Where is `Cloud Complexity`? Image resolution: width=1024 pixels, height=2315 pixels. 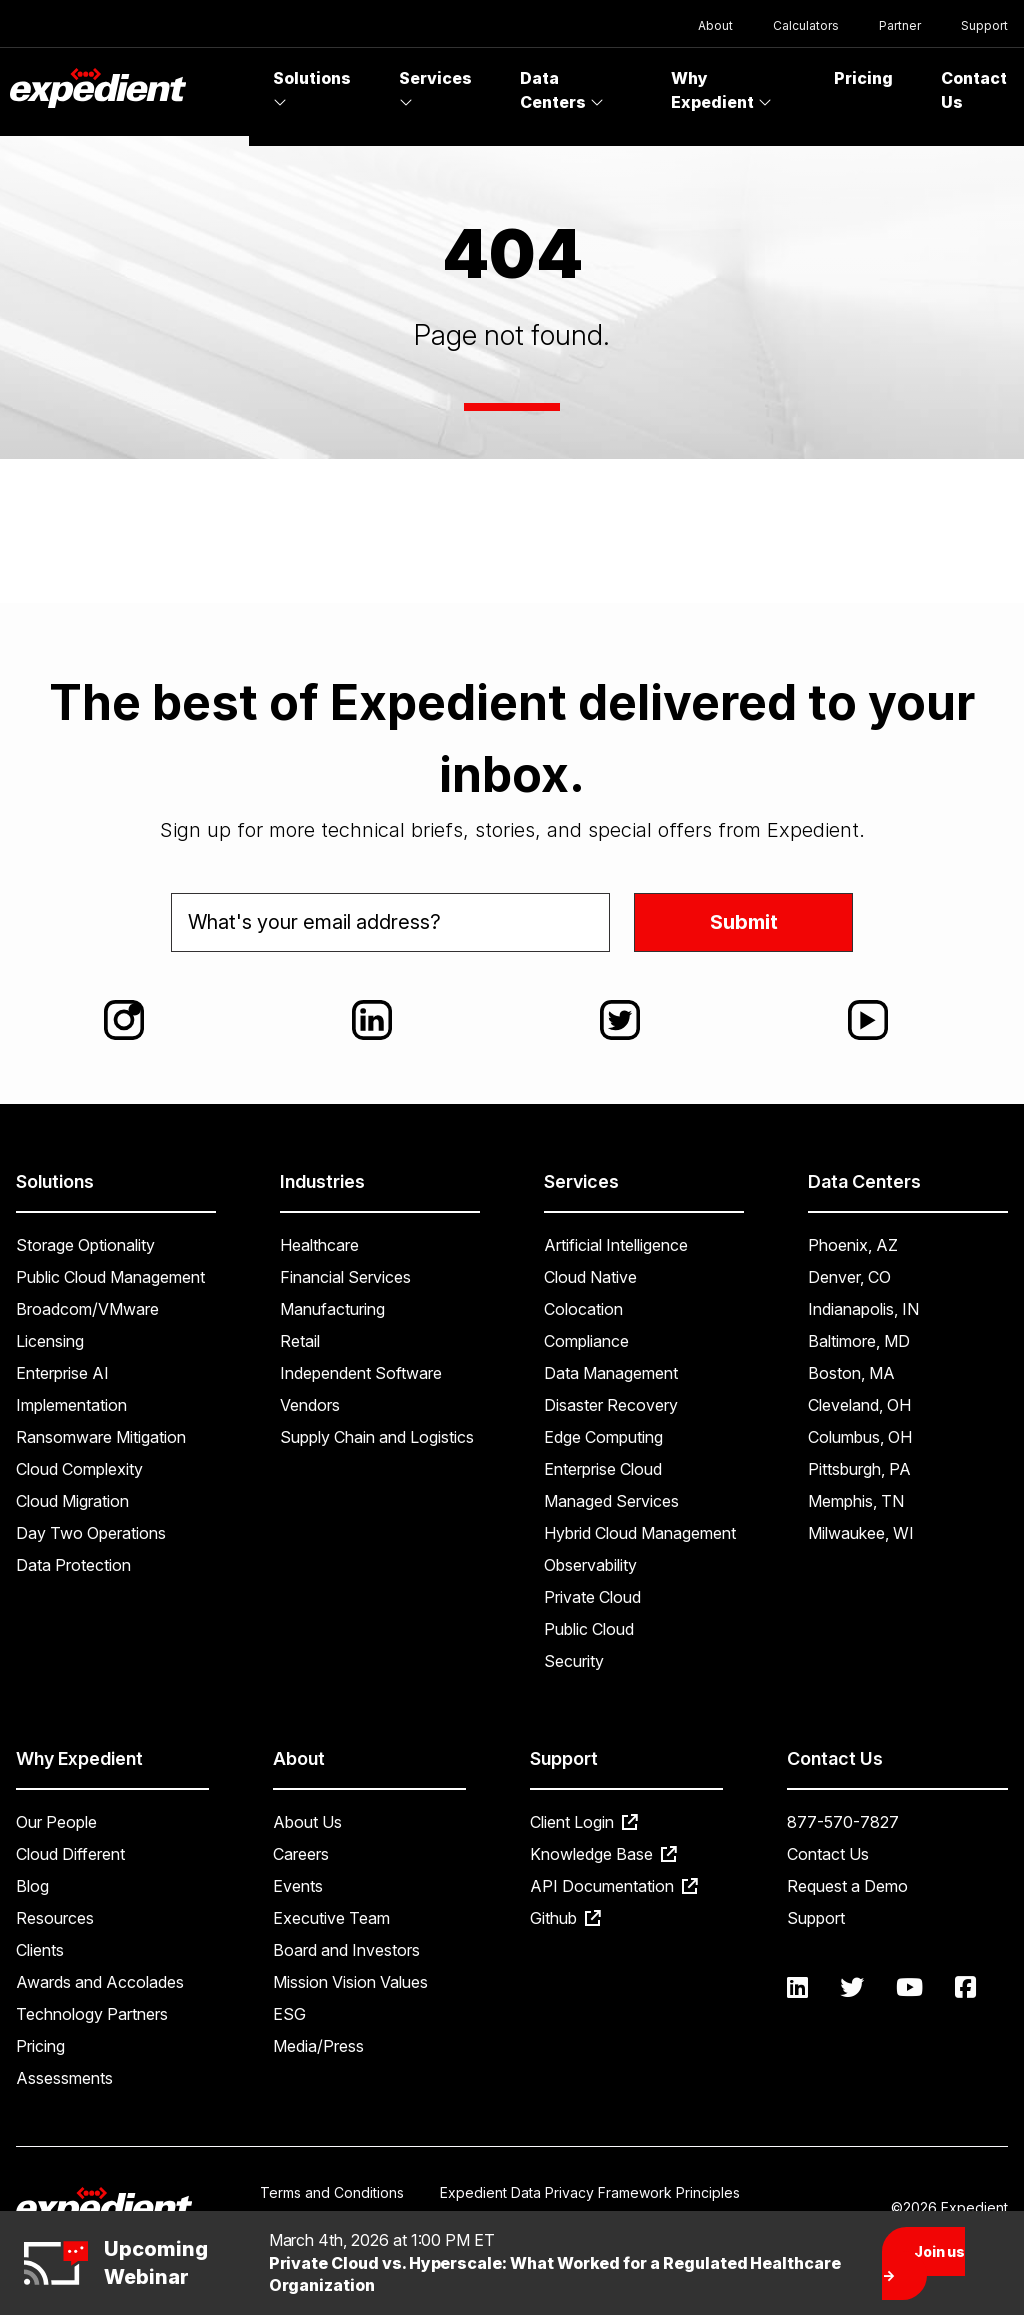 Cloud Complexity is located at coordinates (79, 1469).